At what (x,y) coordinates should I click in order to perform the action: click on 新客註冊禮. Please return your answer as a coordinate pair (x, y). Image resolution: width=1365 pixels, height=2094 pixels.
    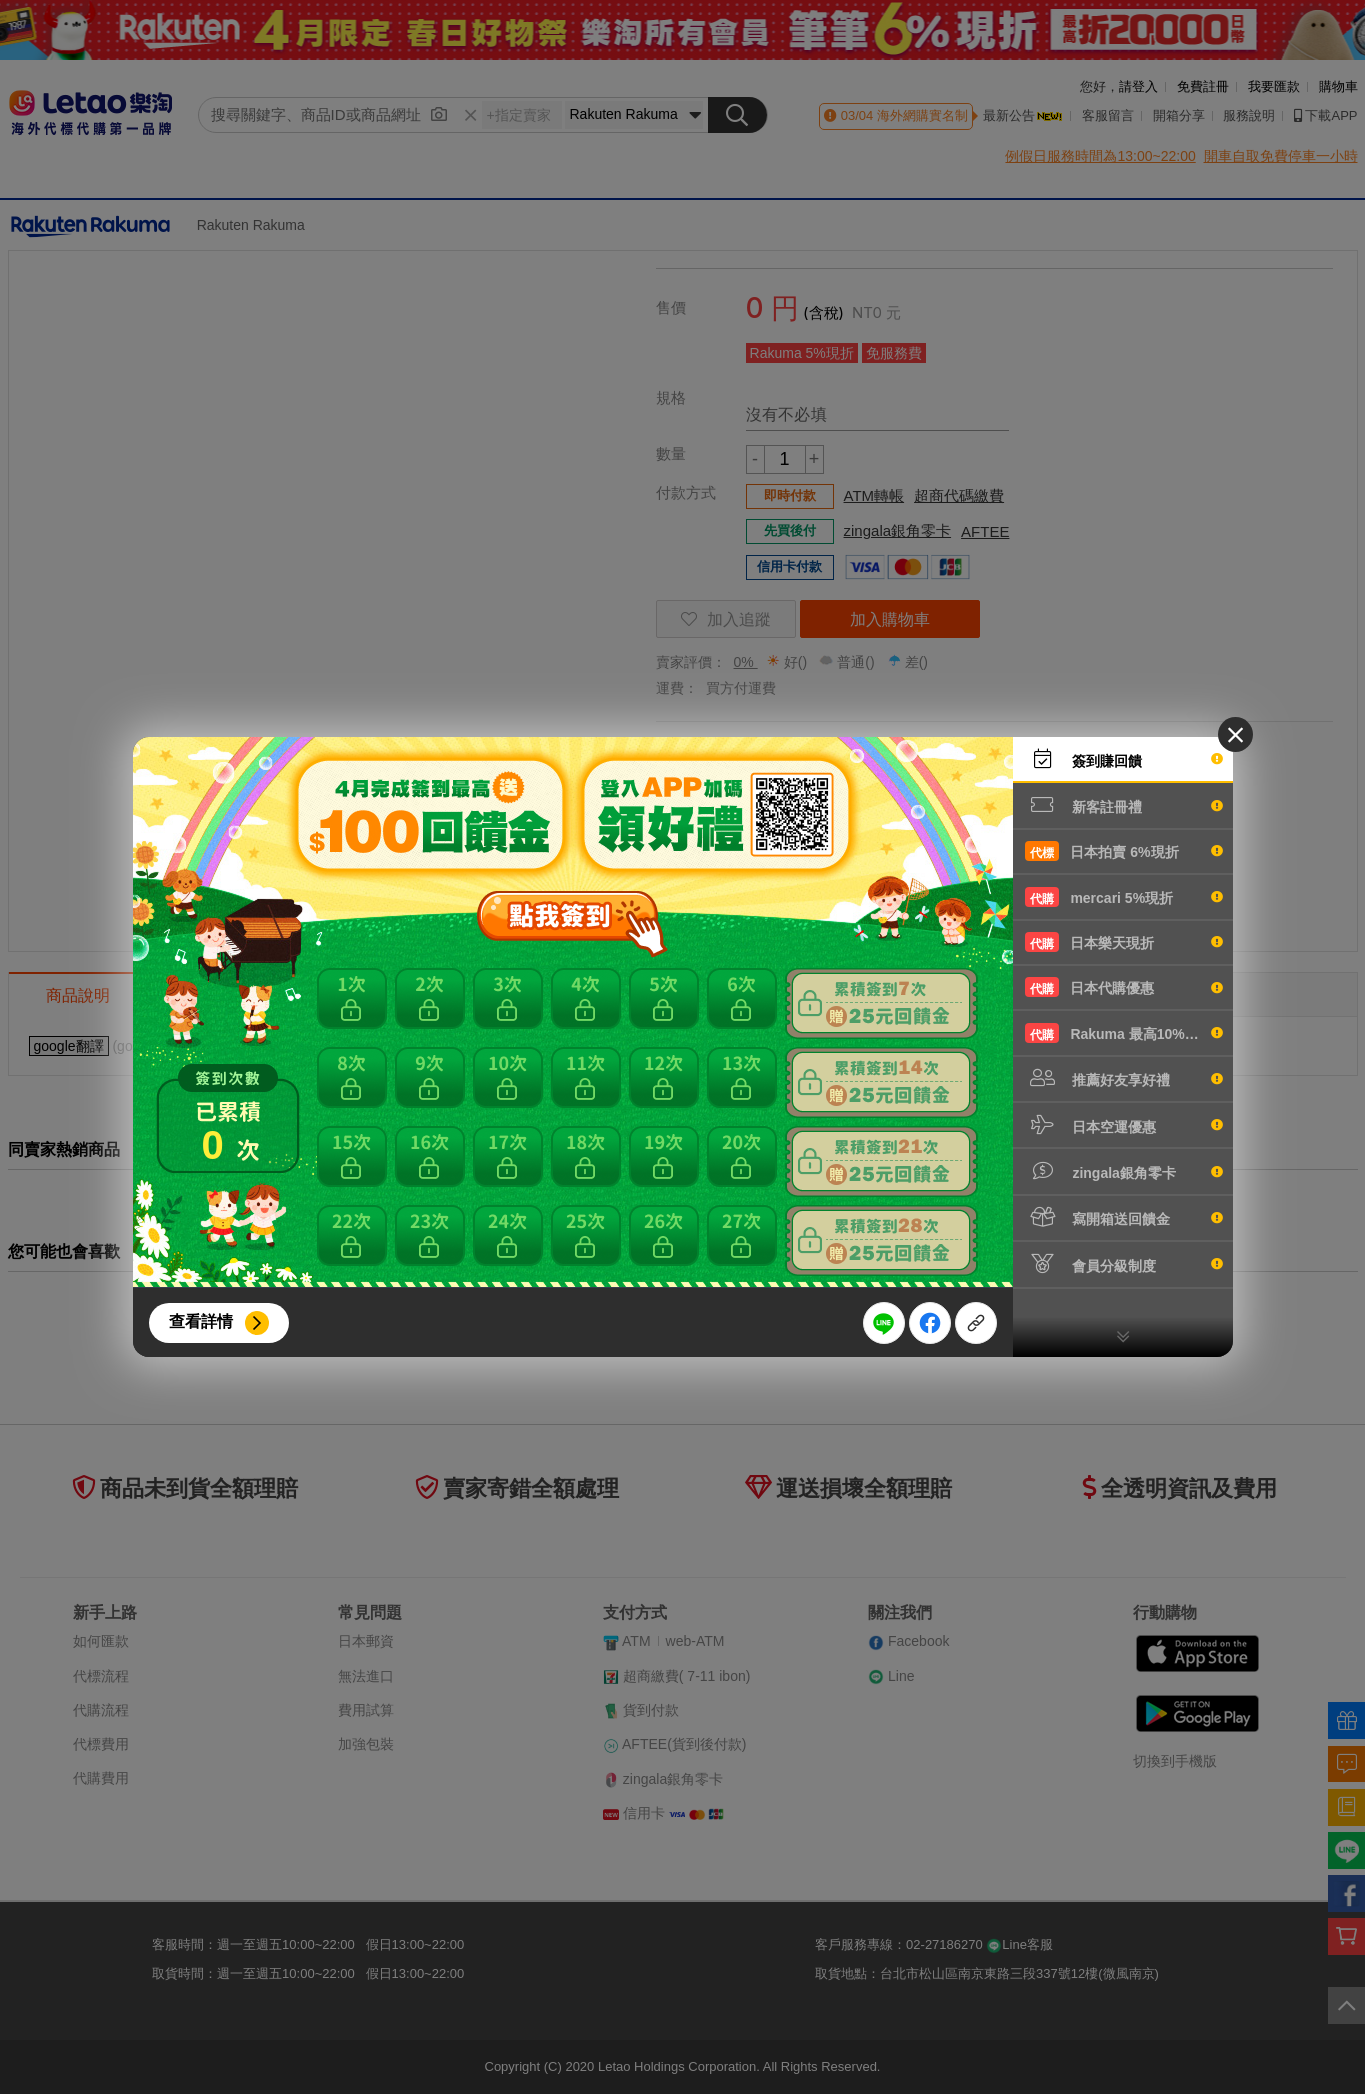
    Looking at the image, I should click on (1124, 805).